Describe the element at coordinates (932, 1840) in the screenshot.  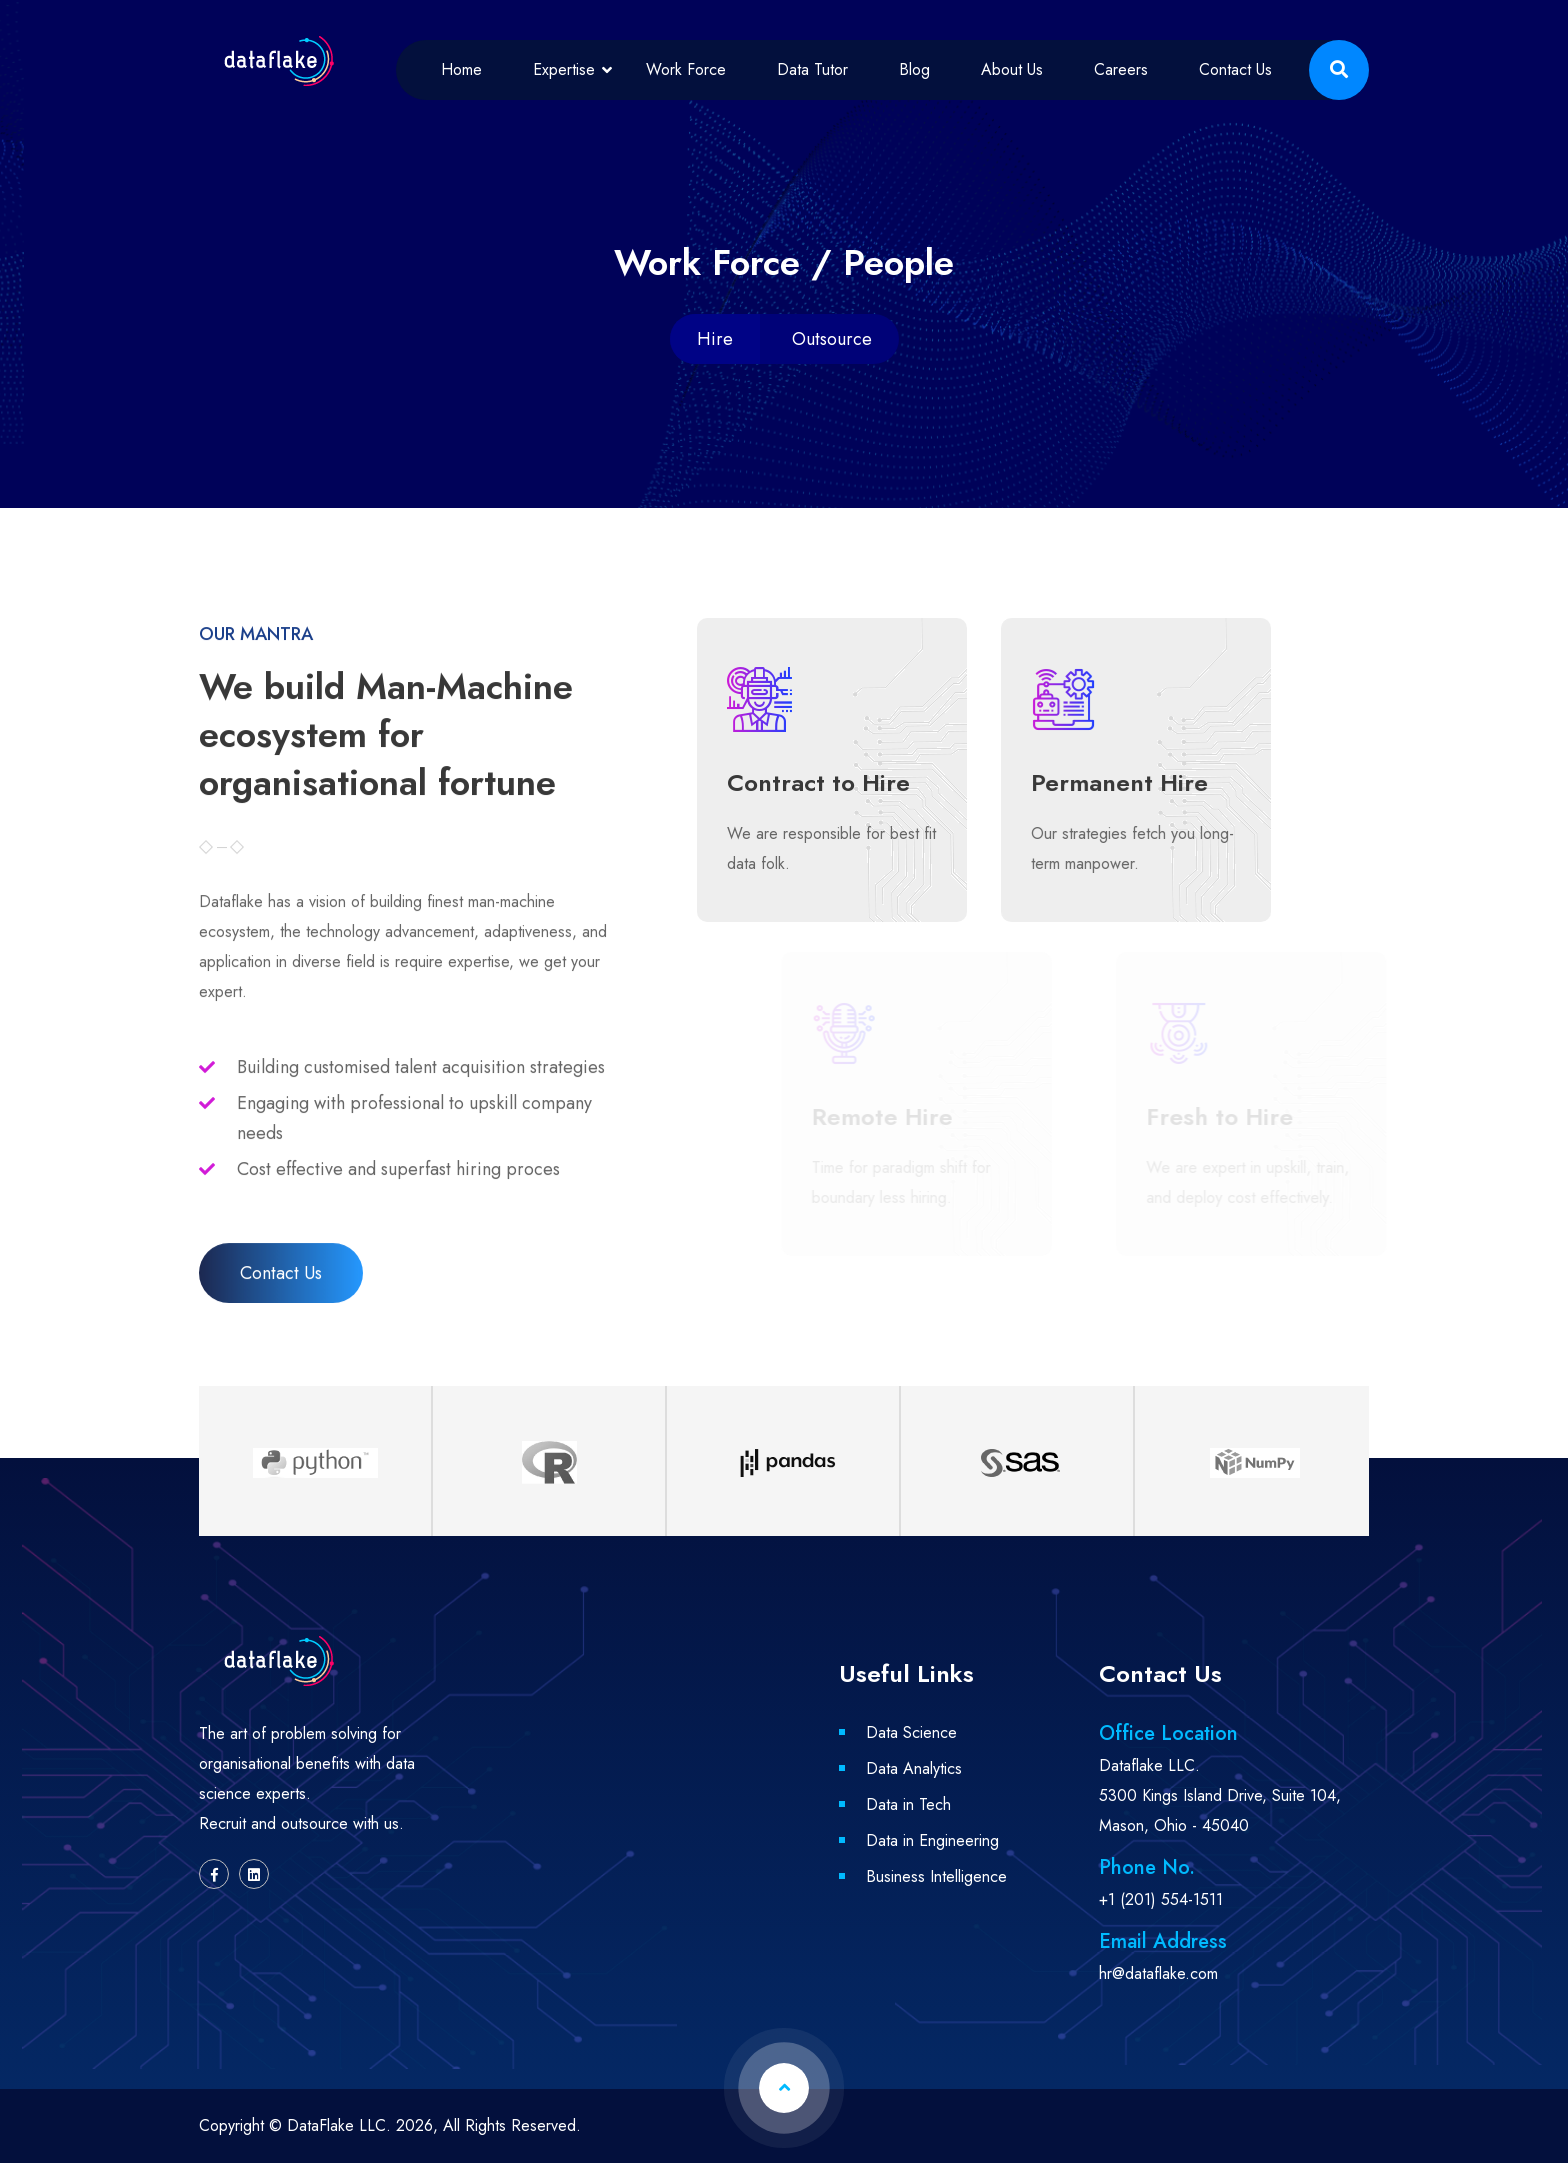
I see `Data in Engineering` at that location.